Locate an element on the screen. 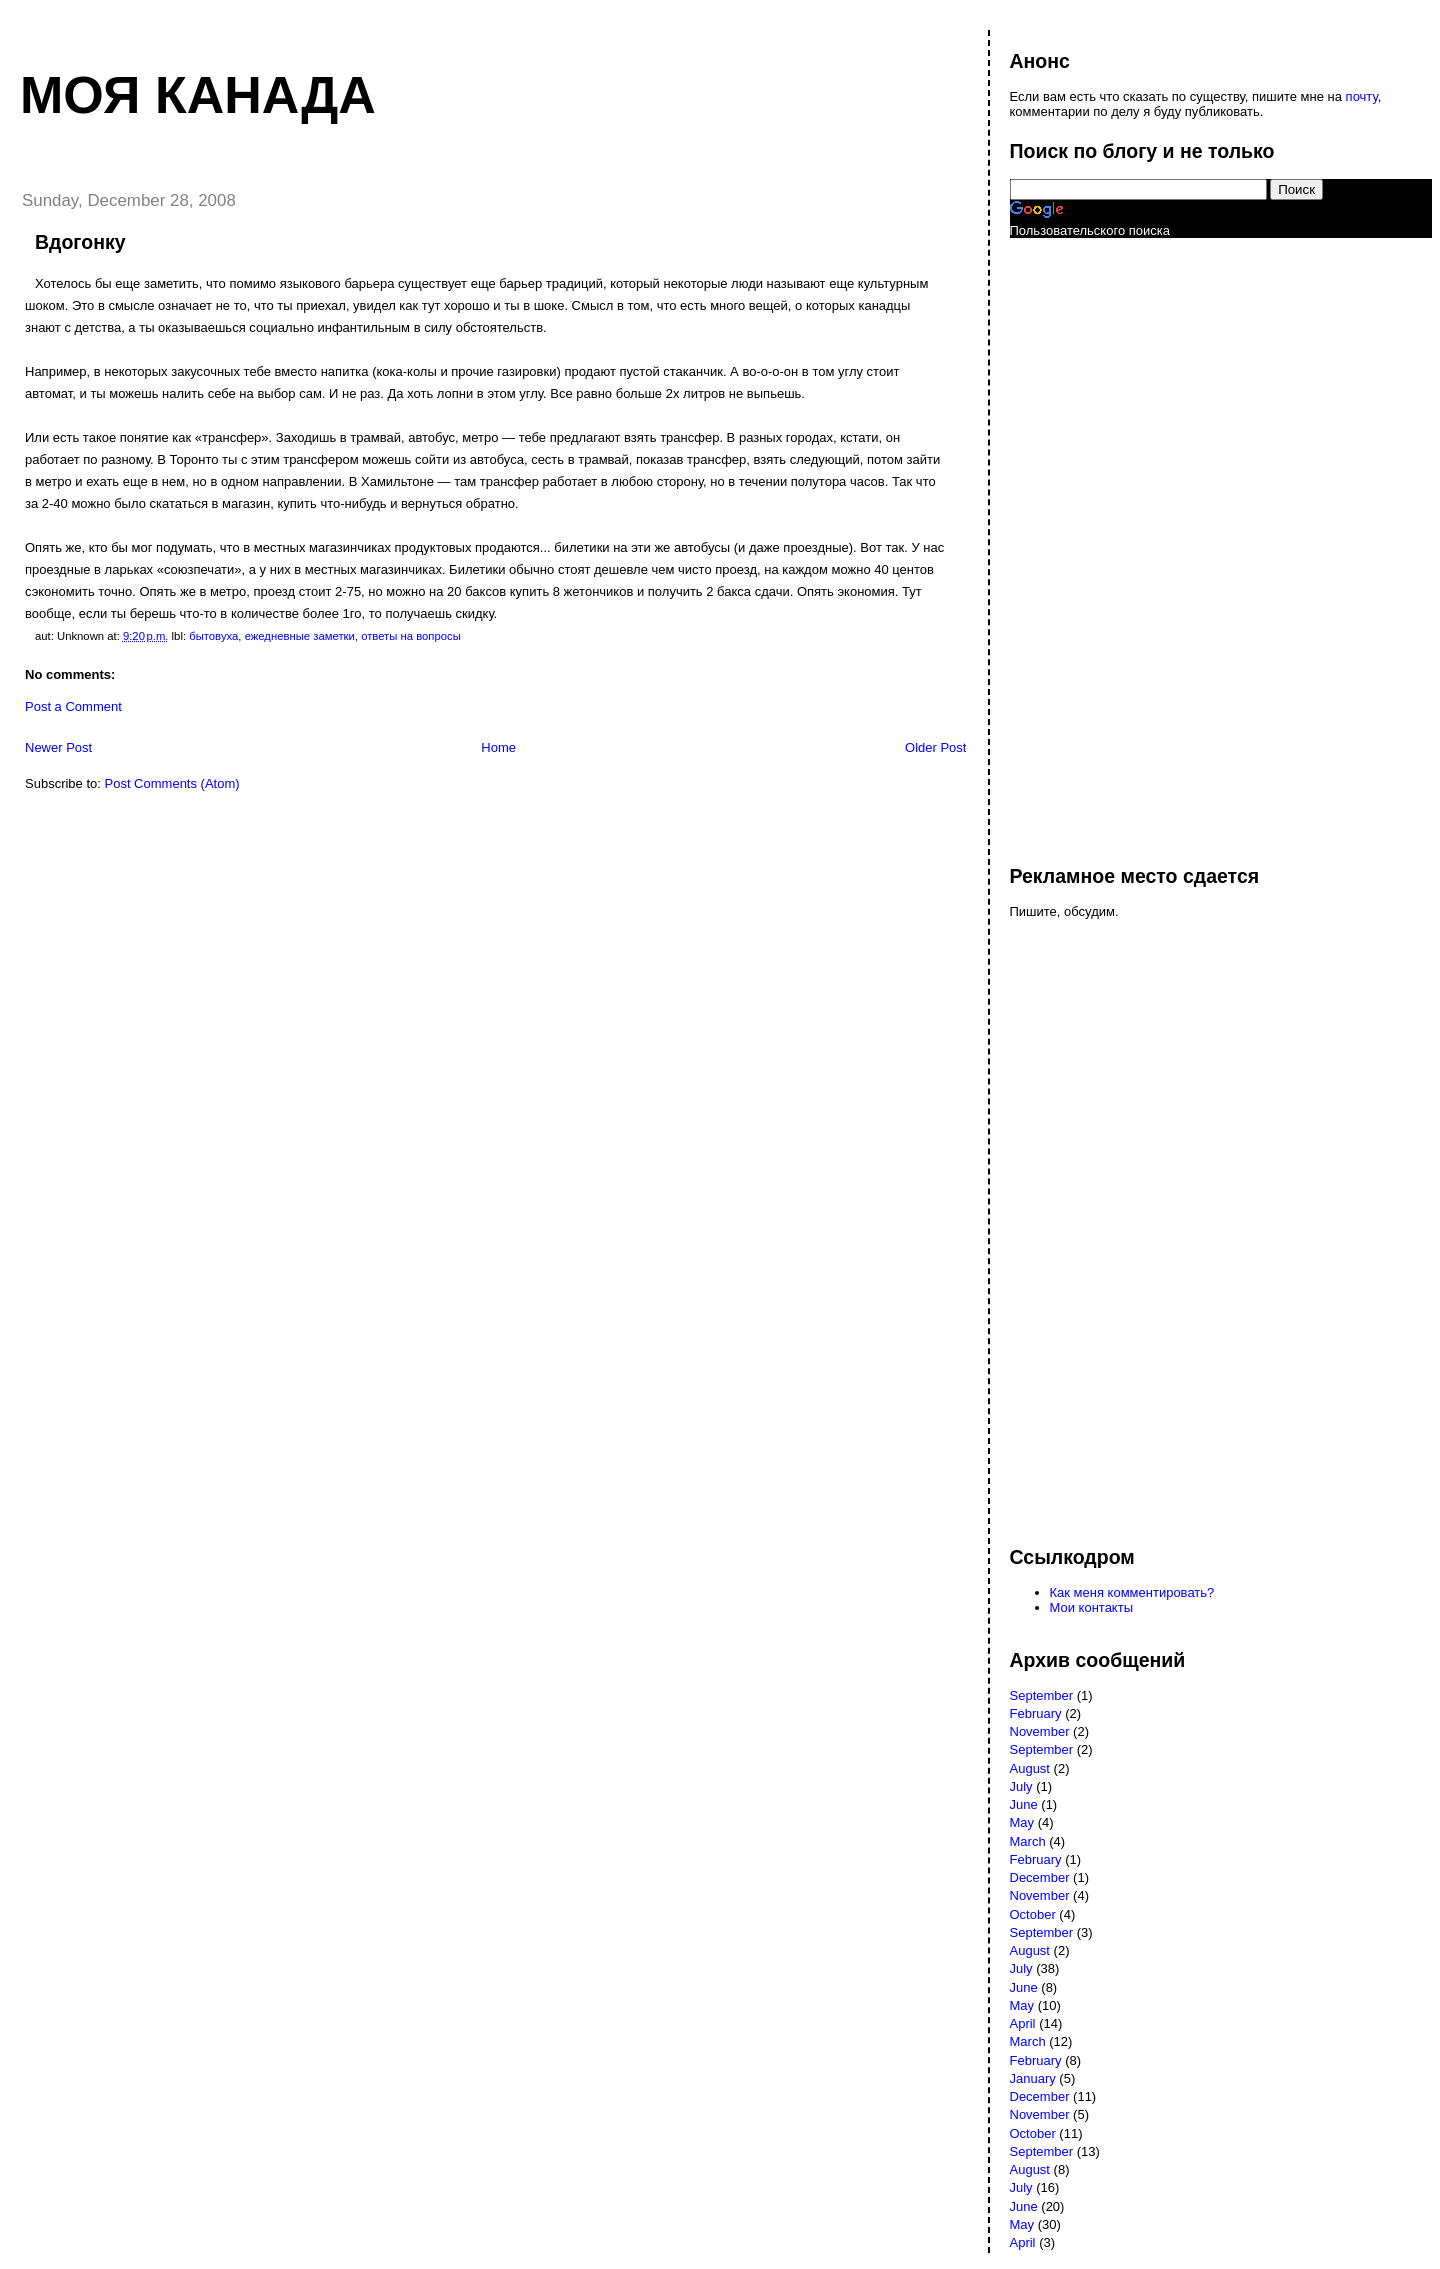 The height and width of the screenshot is (2269, 1440). October is located at coordinates (1033, 1914).